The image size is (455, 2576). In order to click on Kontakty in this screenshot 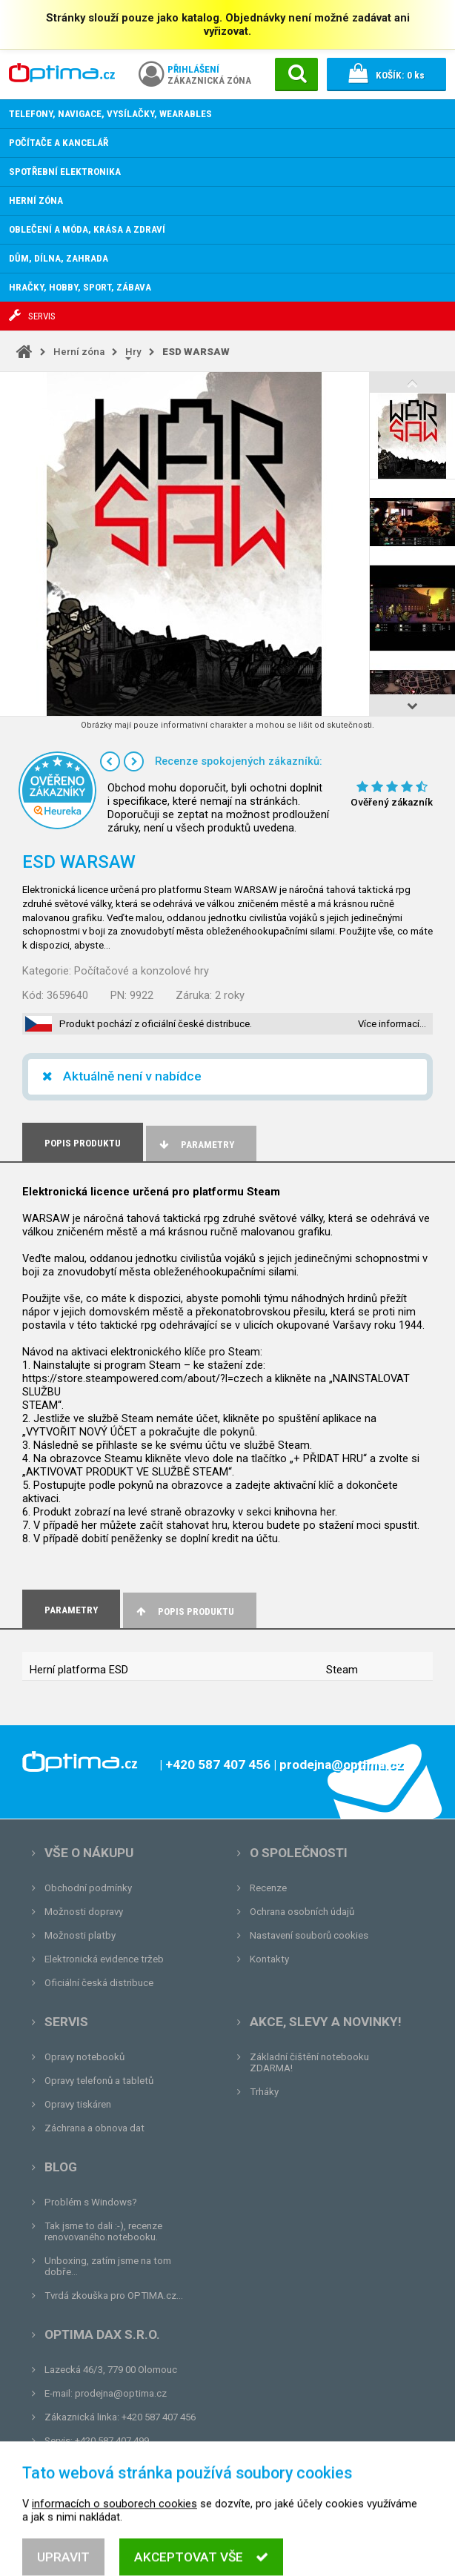, I will do `click(269, 1959)`.